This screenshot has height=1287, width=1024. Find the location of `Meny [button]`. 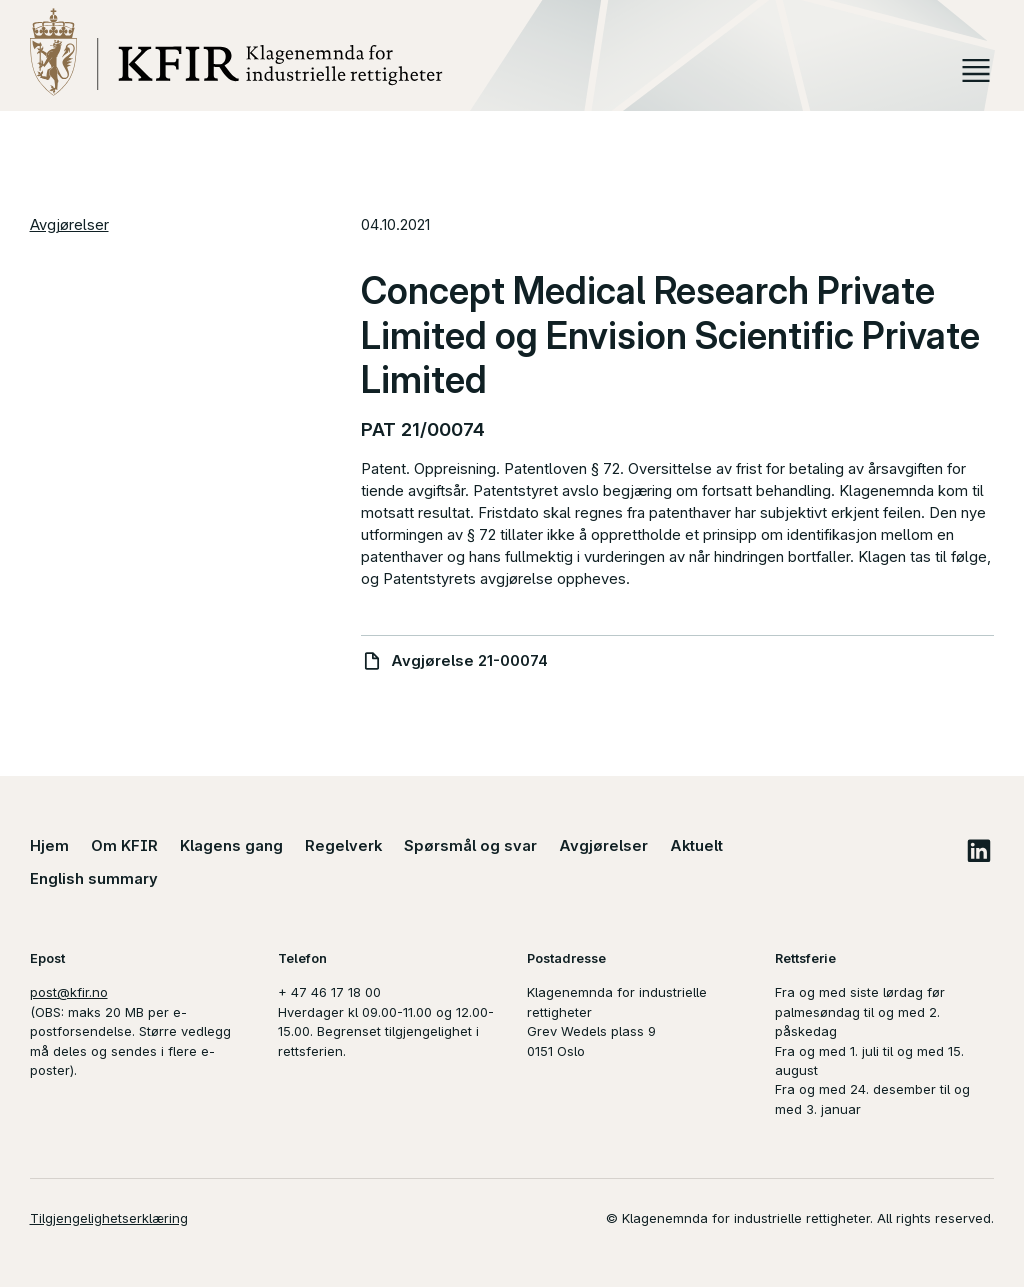

Meny [button] is located at coordinates (976, 70).